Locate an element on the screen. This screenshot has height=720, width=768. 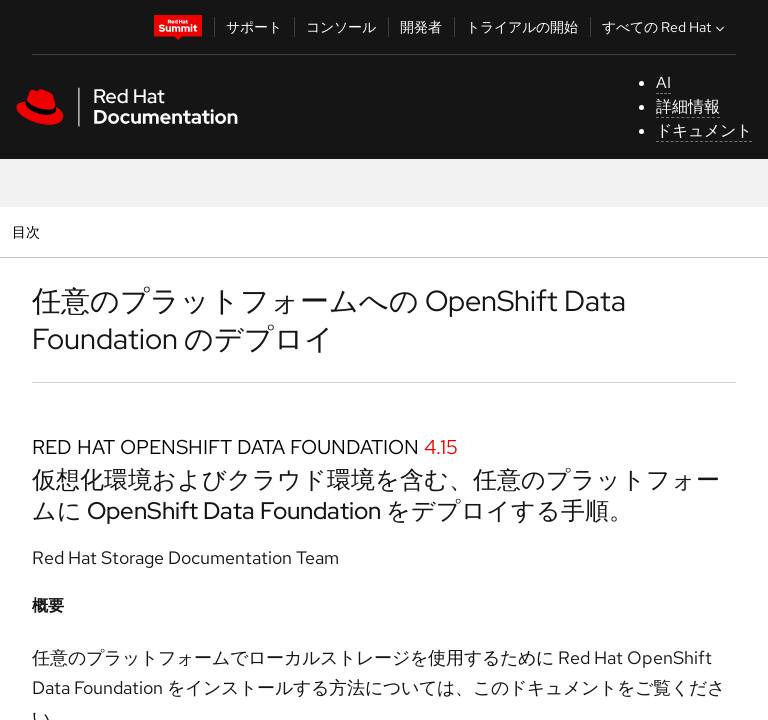
サポート is located at coordinates (254, 27).